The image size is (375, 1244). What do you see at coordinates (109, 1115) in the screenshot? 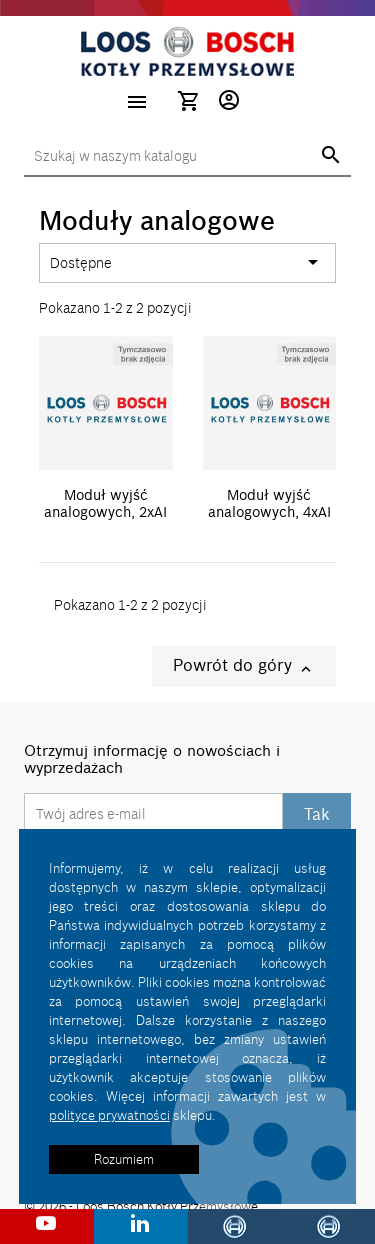
I see `polityce prywatności` at bounding box center [109, 1115].